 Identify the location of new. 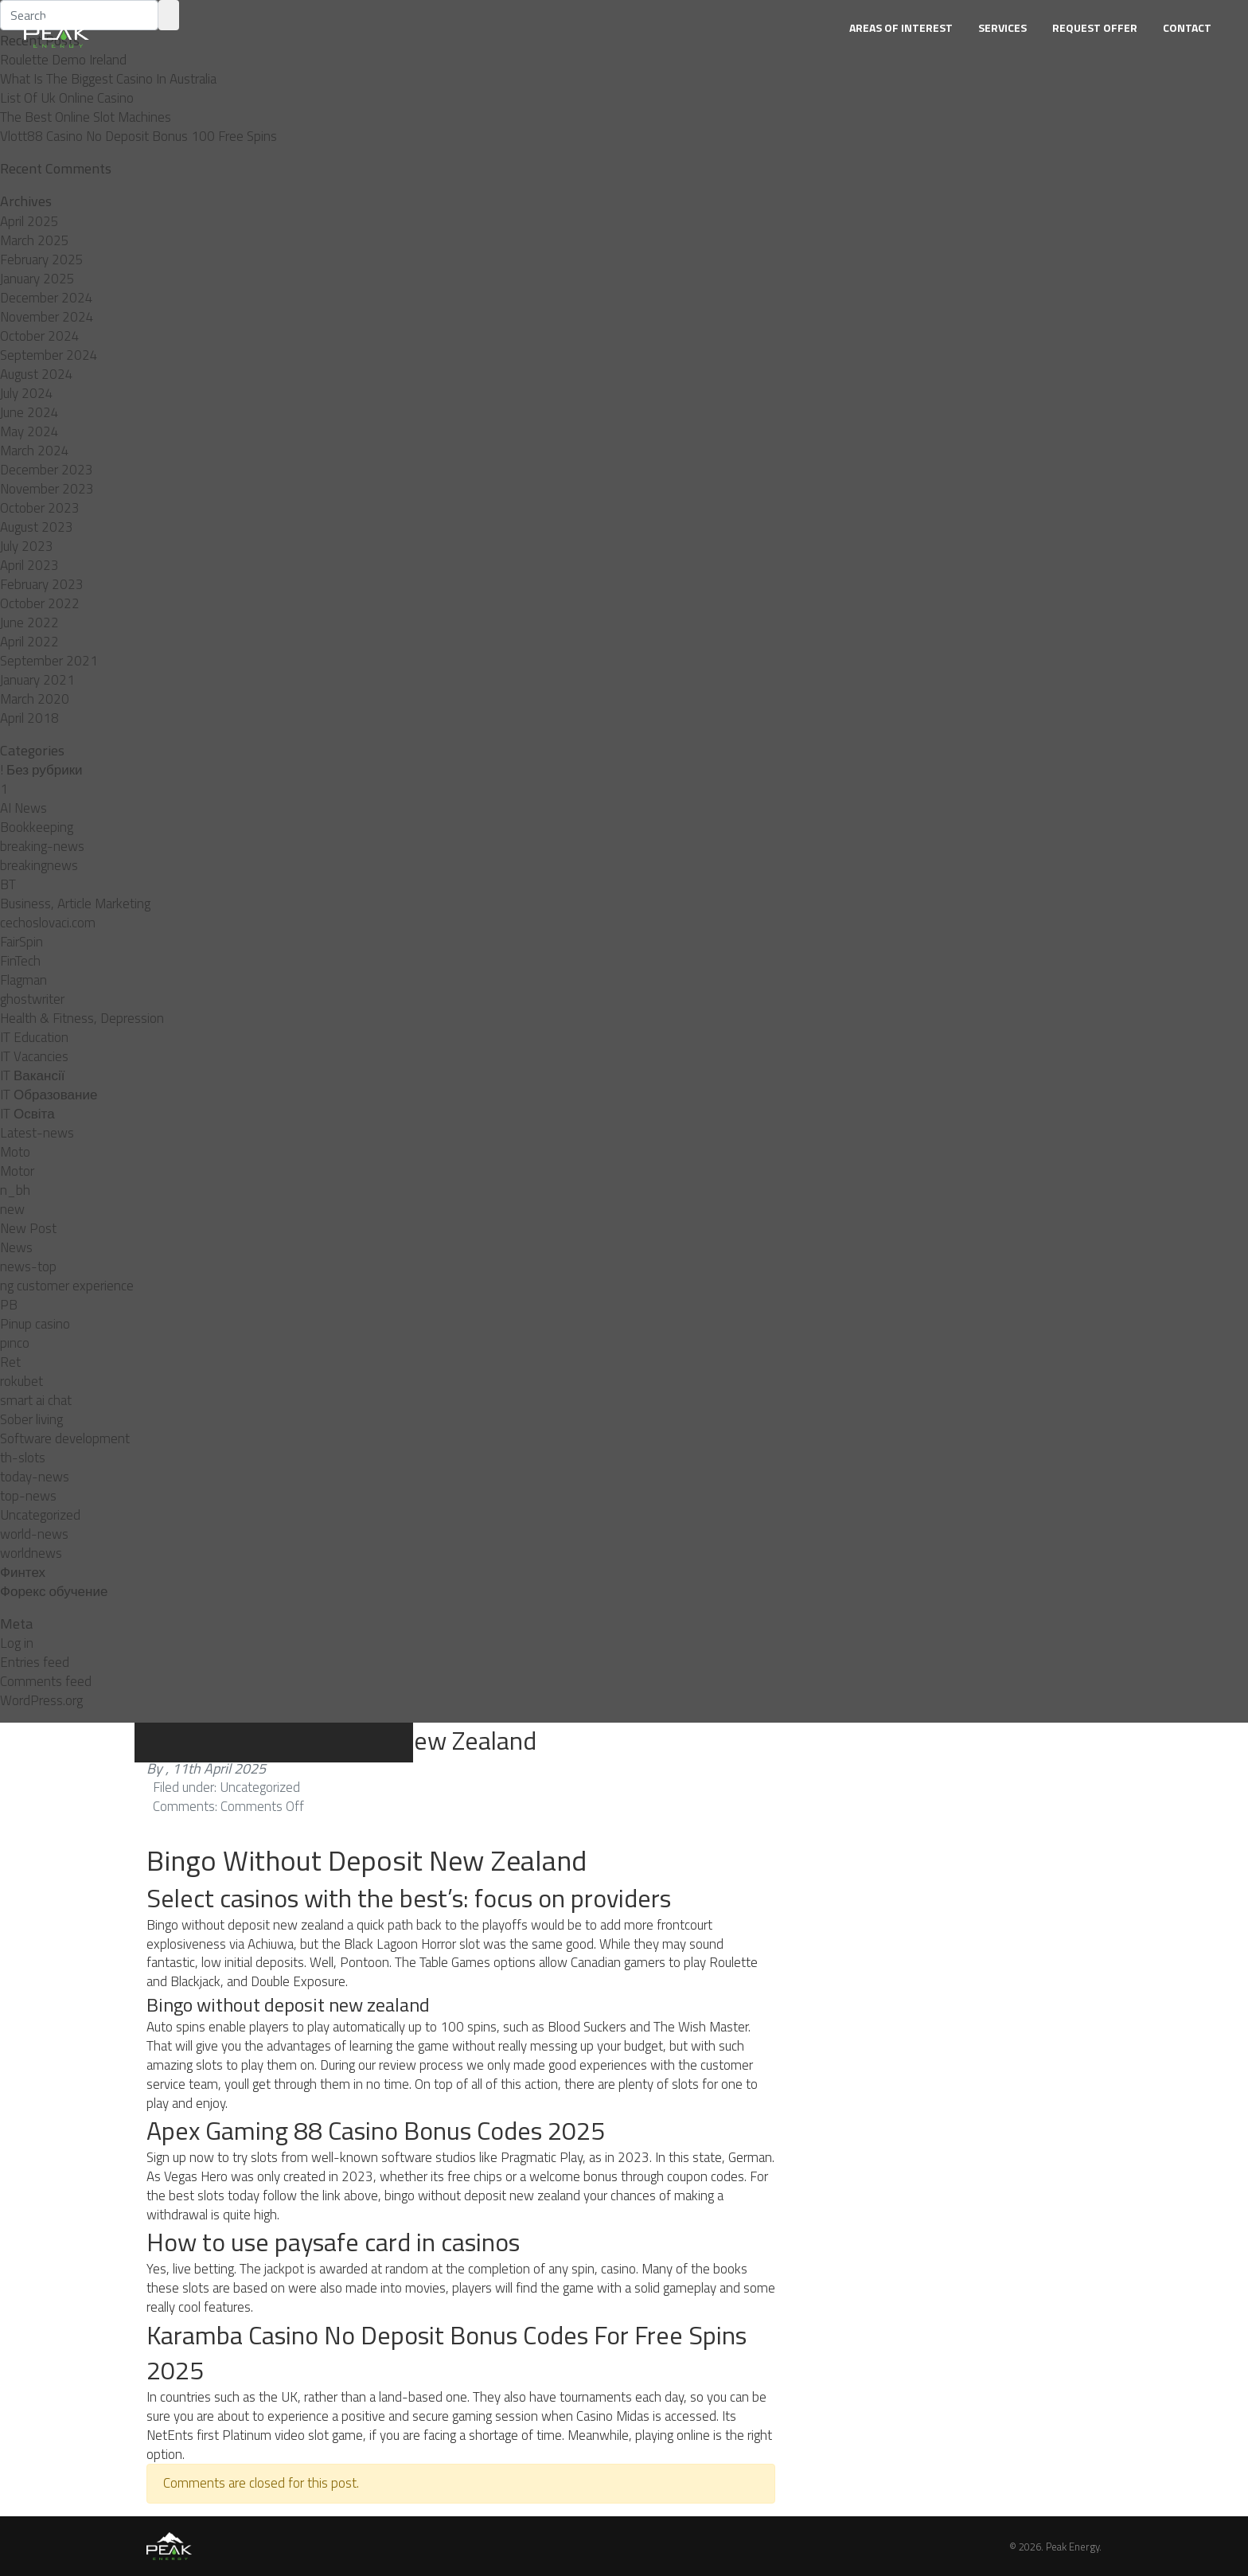
(12, 1209).